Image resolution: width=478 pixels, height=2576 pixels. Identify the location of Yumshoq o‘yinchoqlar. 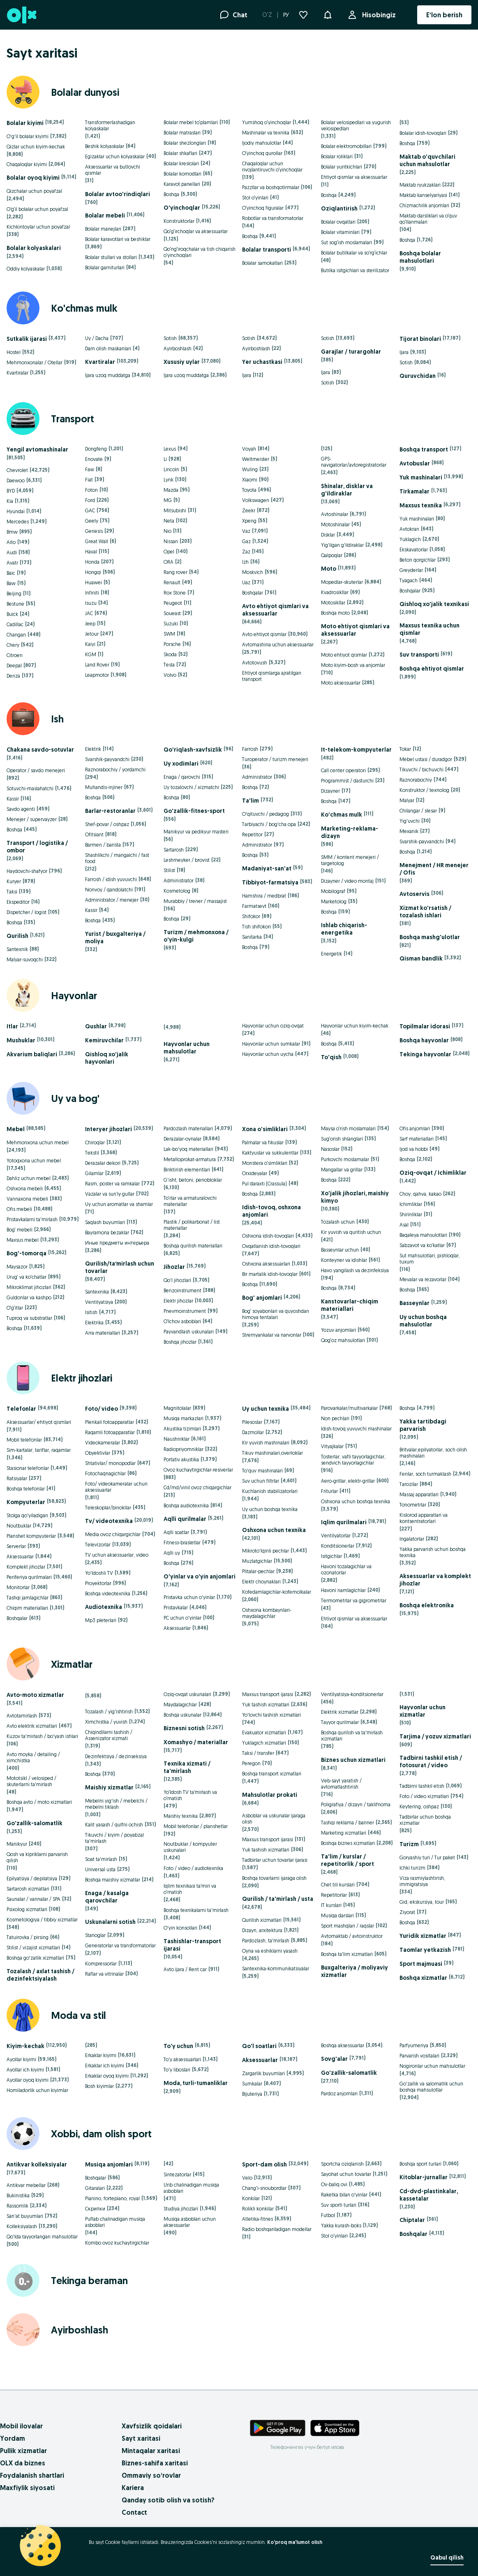
(266, 122).